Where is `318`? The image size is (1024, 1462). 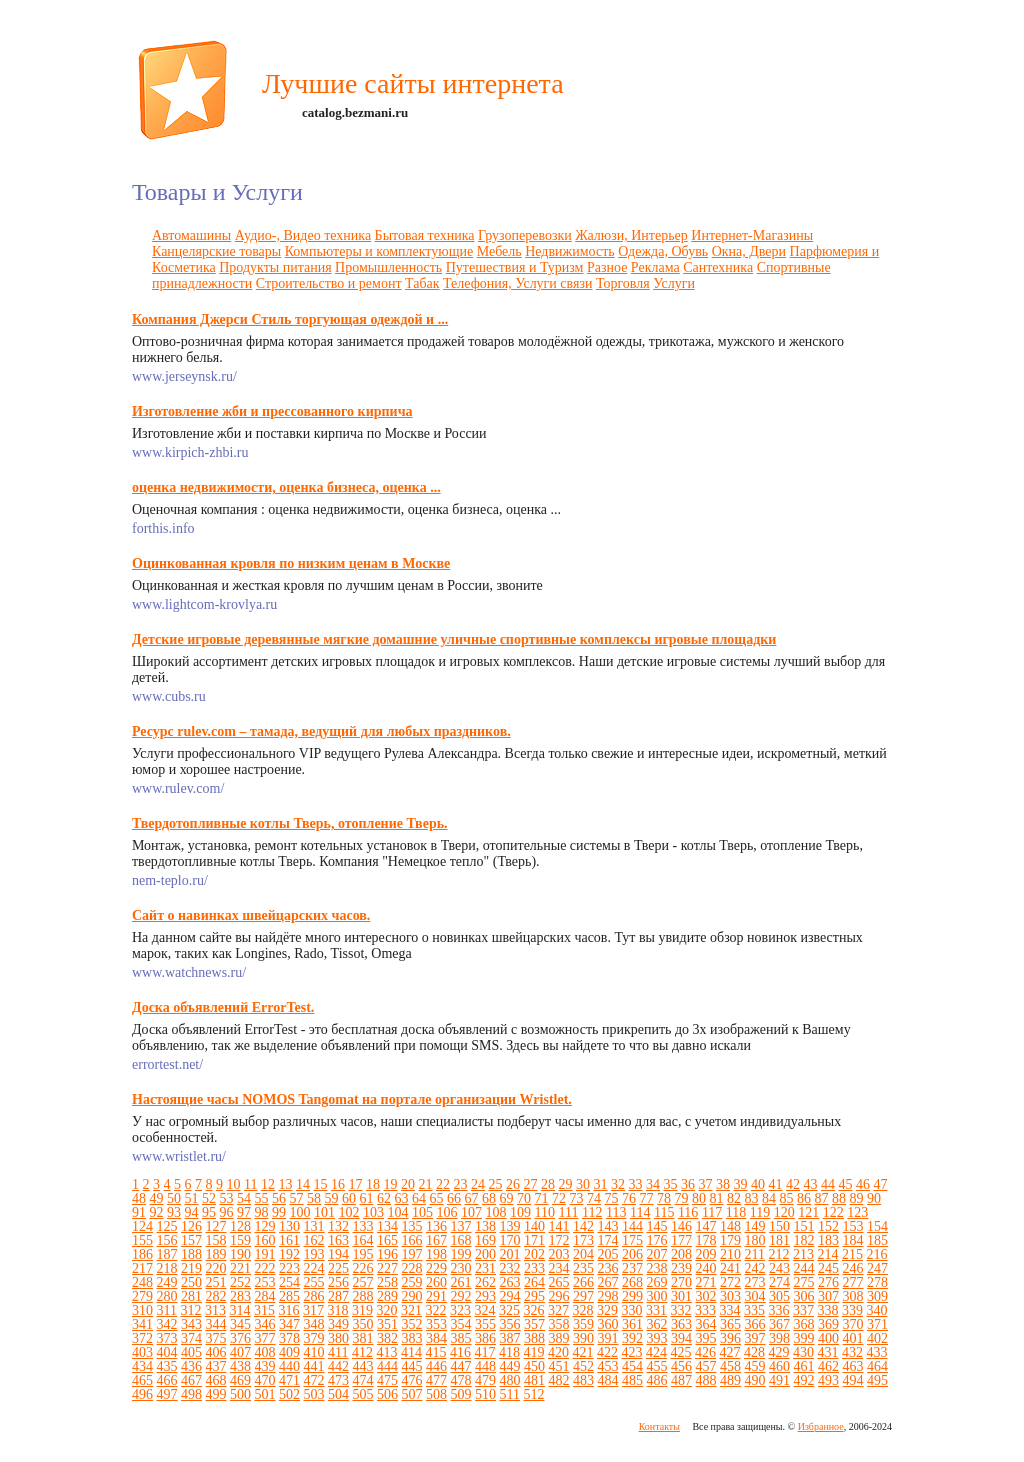 318 is located at coordinates (337, 1310).